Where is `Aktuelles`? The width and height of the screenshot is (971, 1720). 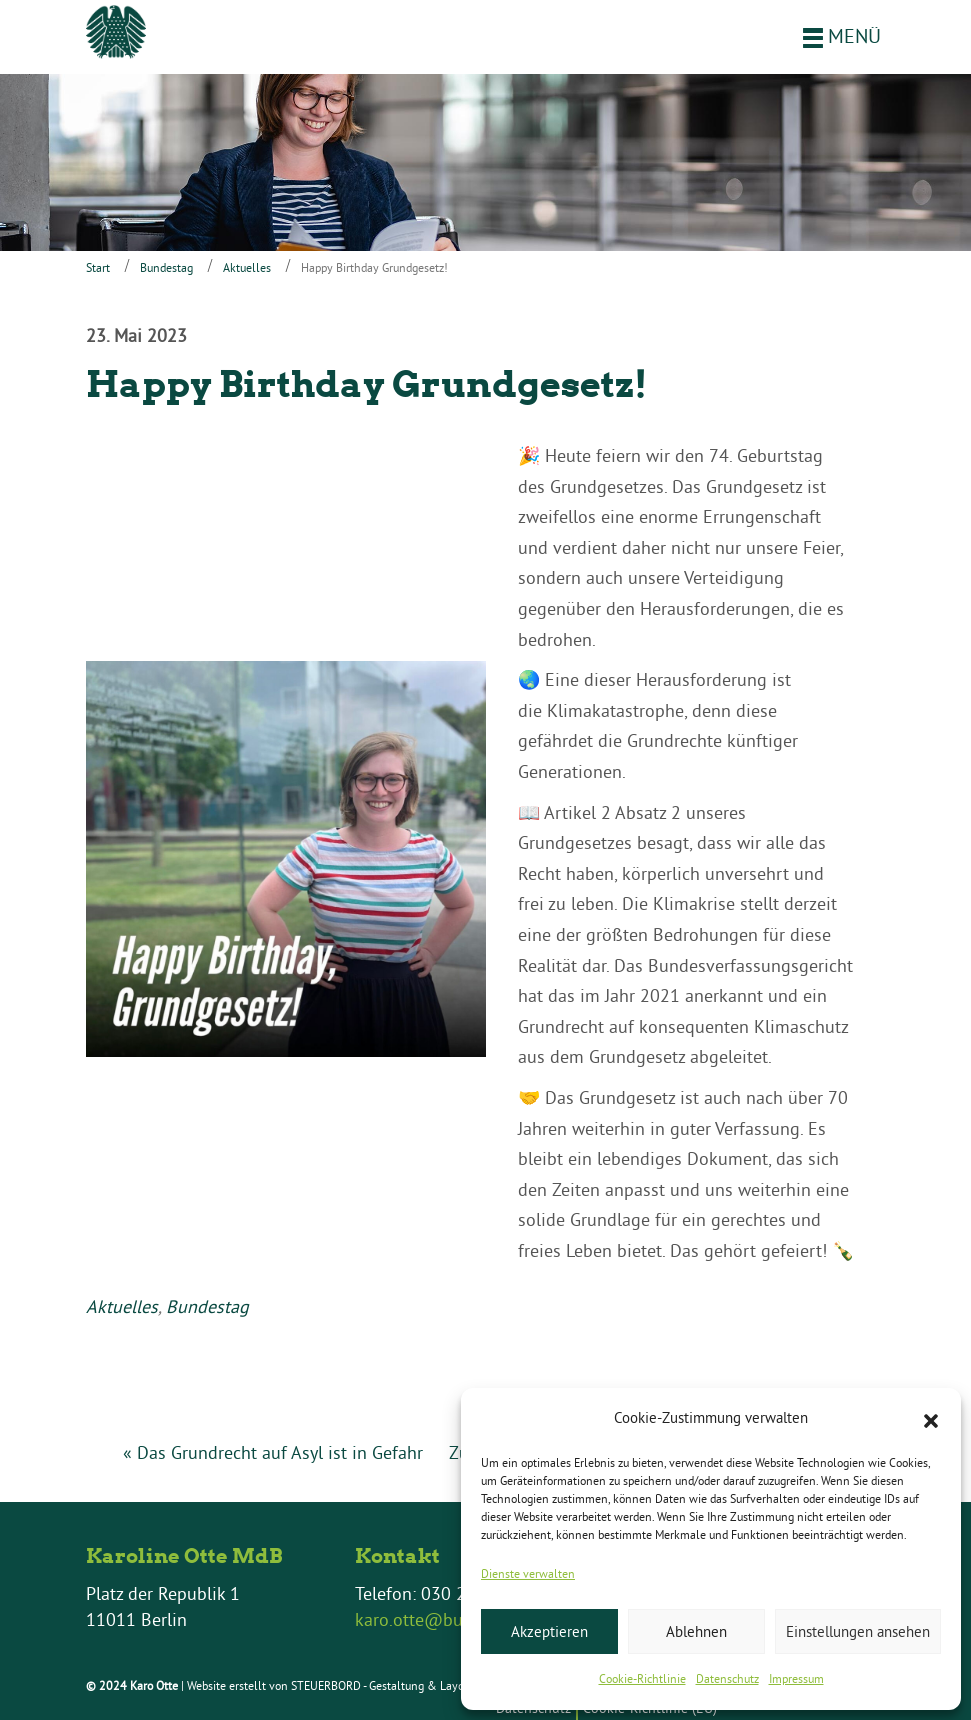
Aktuelles is located at coordinates (247, 267).